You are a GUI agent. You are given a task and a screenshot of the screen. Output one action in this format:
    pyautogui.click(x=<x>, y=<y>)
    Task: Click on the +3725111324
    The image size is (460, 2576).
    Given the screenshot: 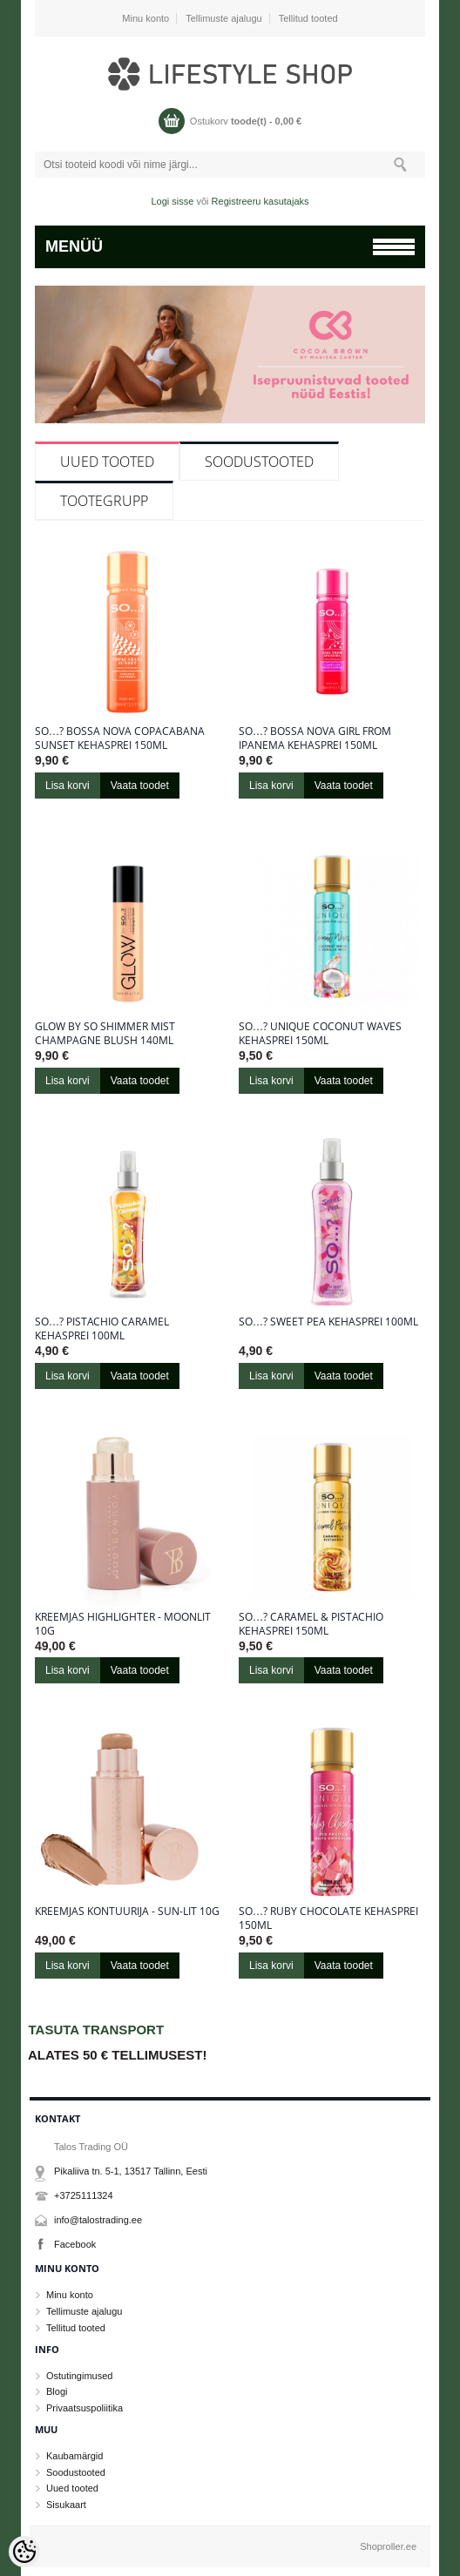 What is the action you would take?
    pyautogui.click(x=83, y=2195)
    